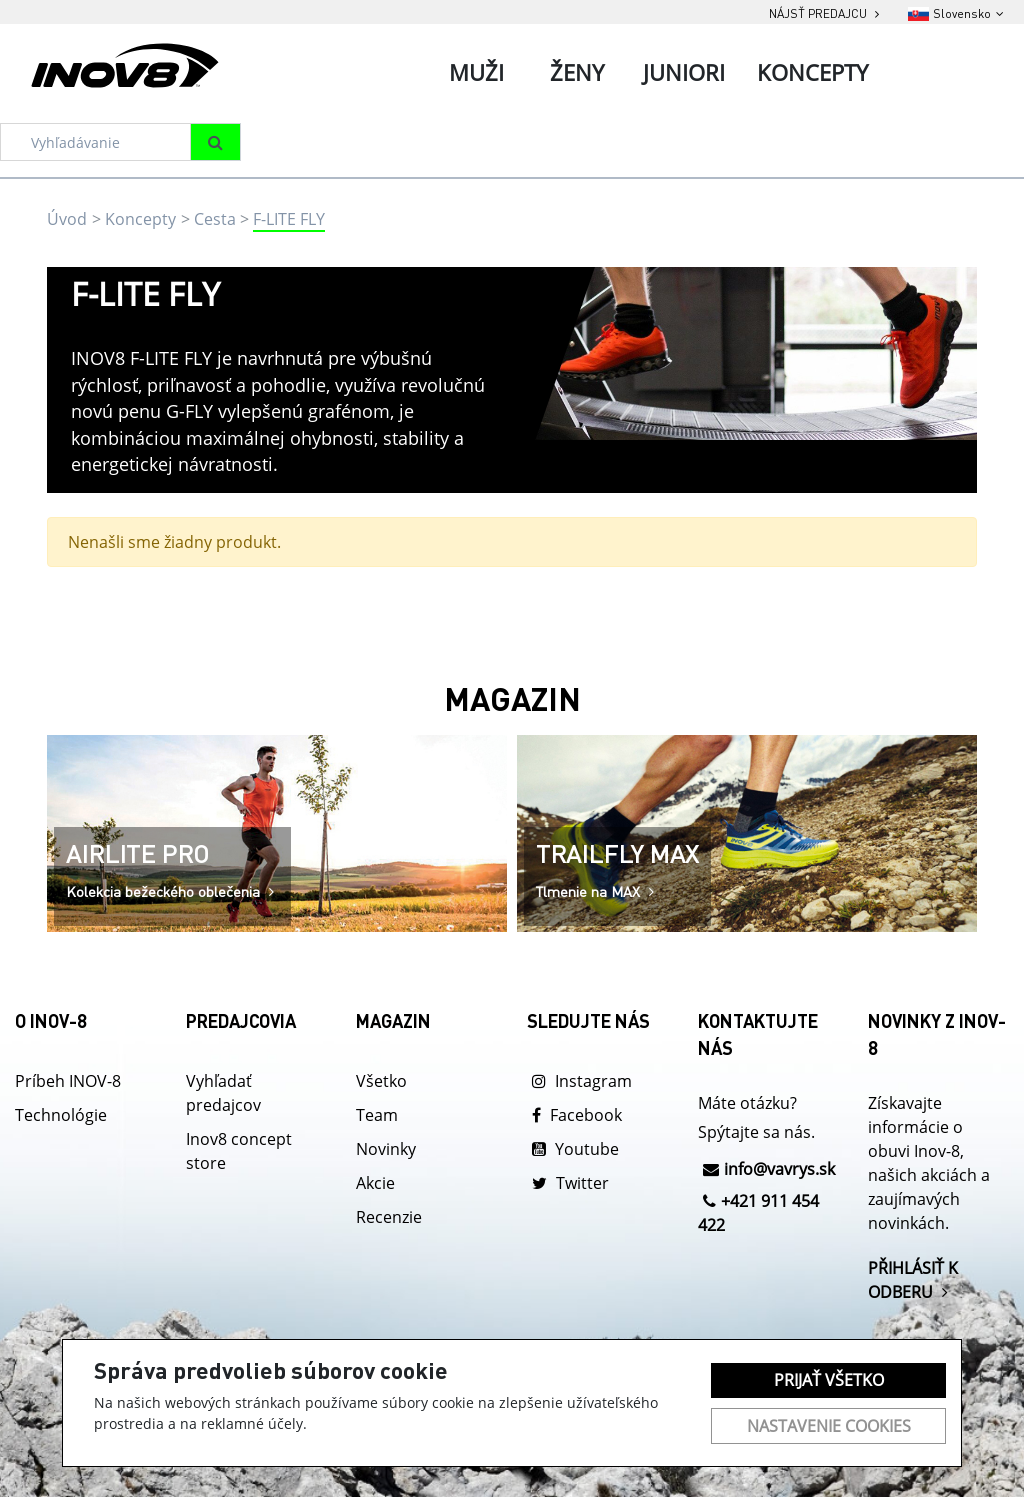 The height and width of the screenshot is (1497, 1024). I want to click on Muži [tab], so click(476, 72).